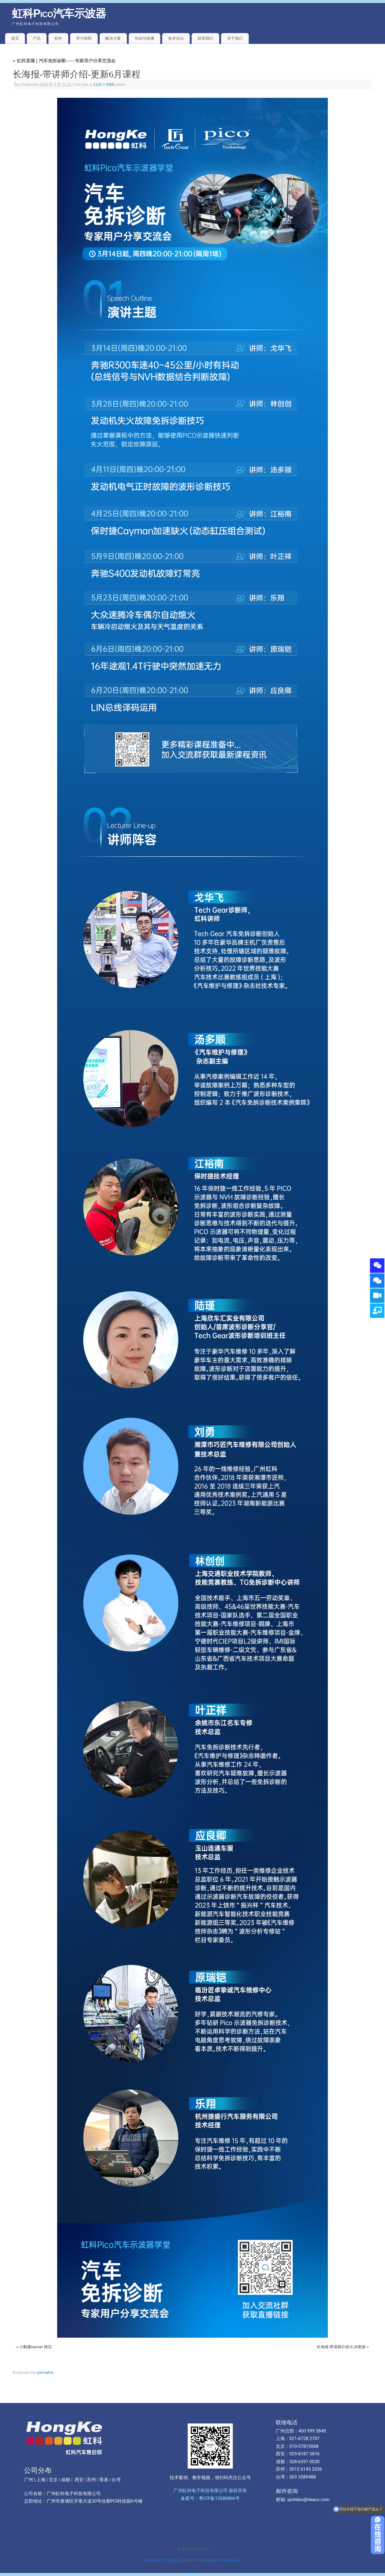 This screenshot has width=385, height=2576. Describe the element at coordinates (84, 38) in the screenshot. I see `学习资料` at that location.